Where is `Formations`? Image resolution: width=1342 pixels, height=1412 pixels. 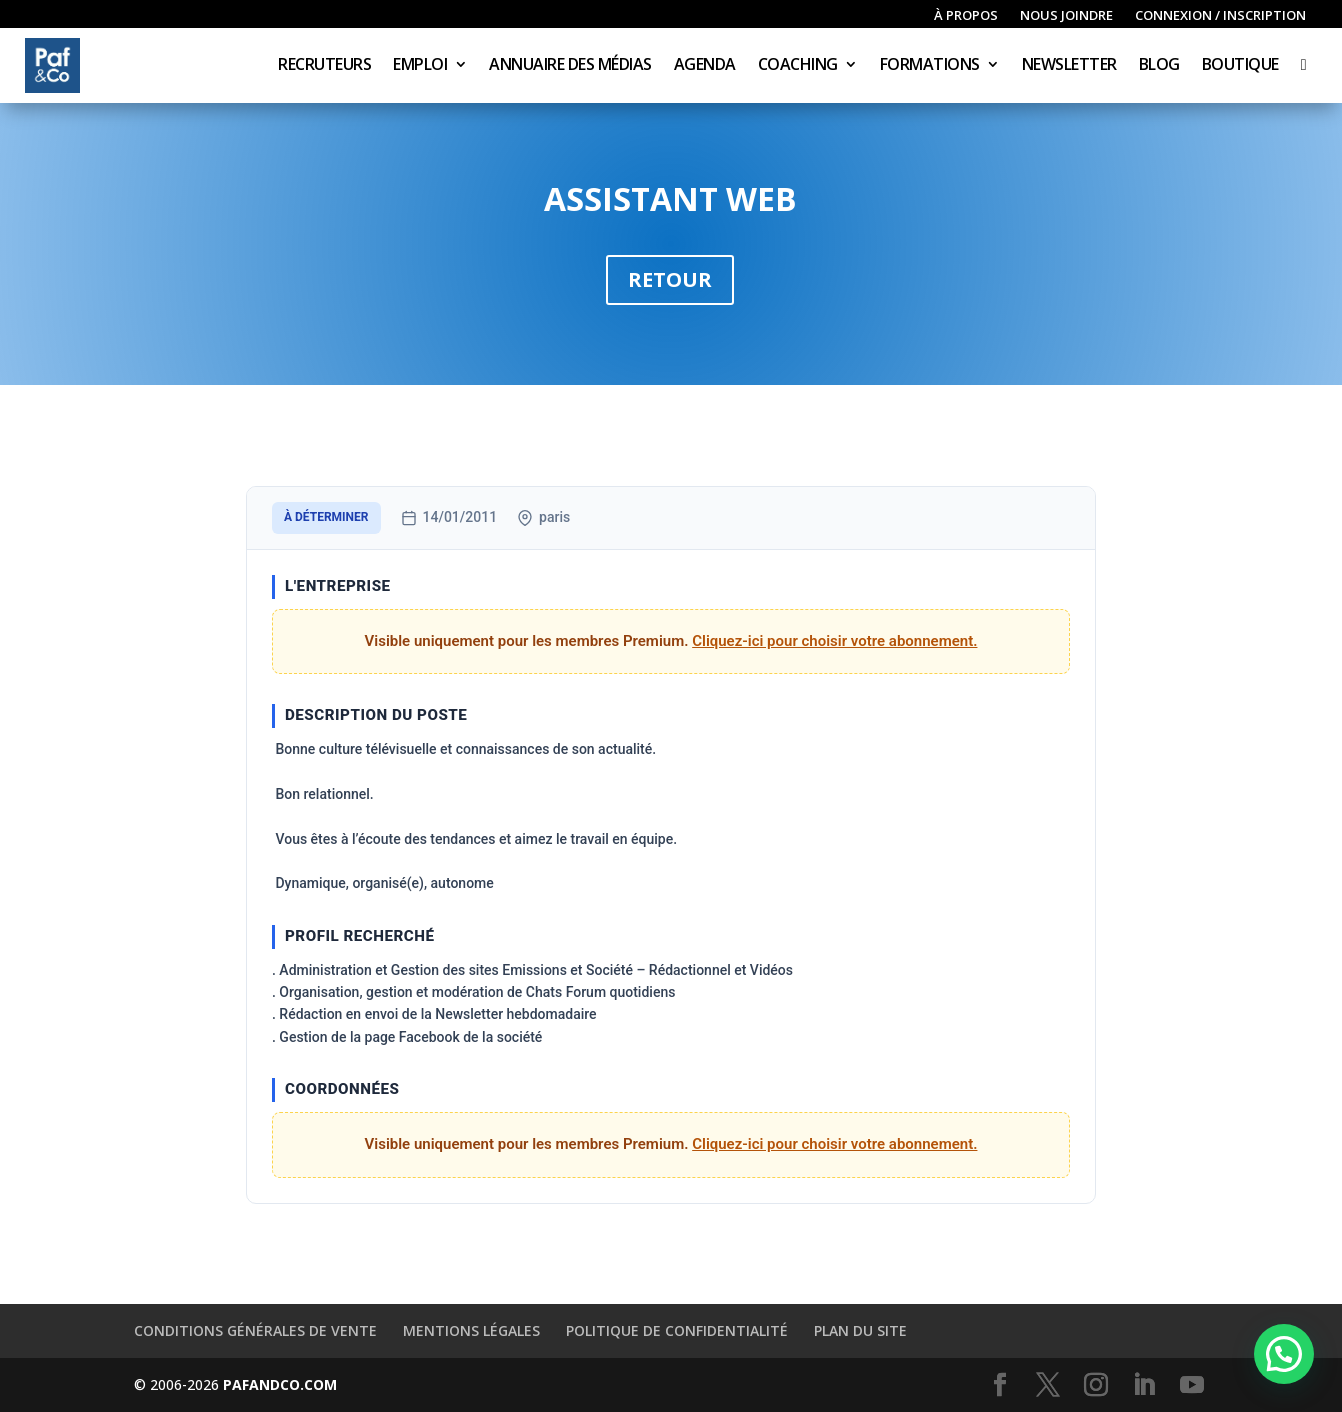 Formations is located at coordinates (930, 66).